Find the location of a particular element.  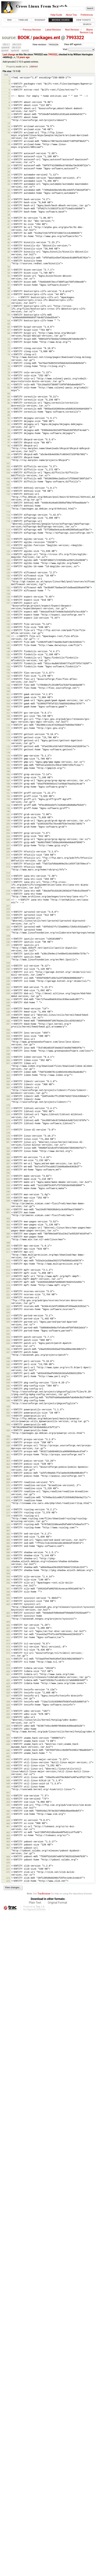

314 is located at coordinates (8, 1267).